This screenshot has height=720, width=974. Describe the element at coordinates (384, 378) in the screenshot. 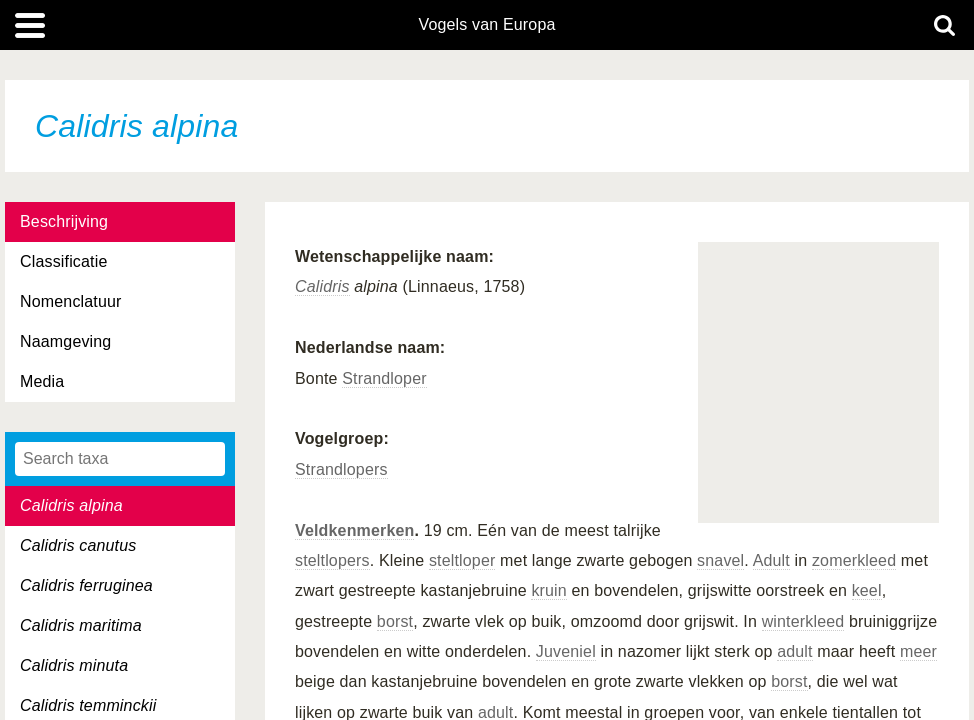

I see `Strandloper` at that location.